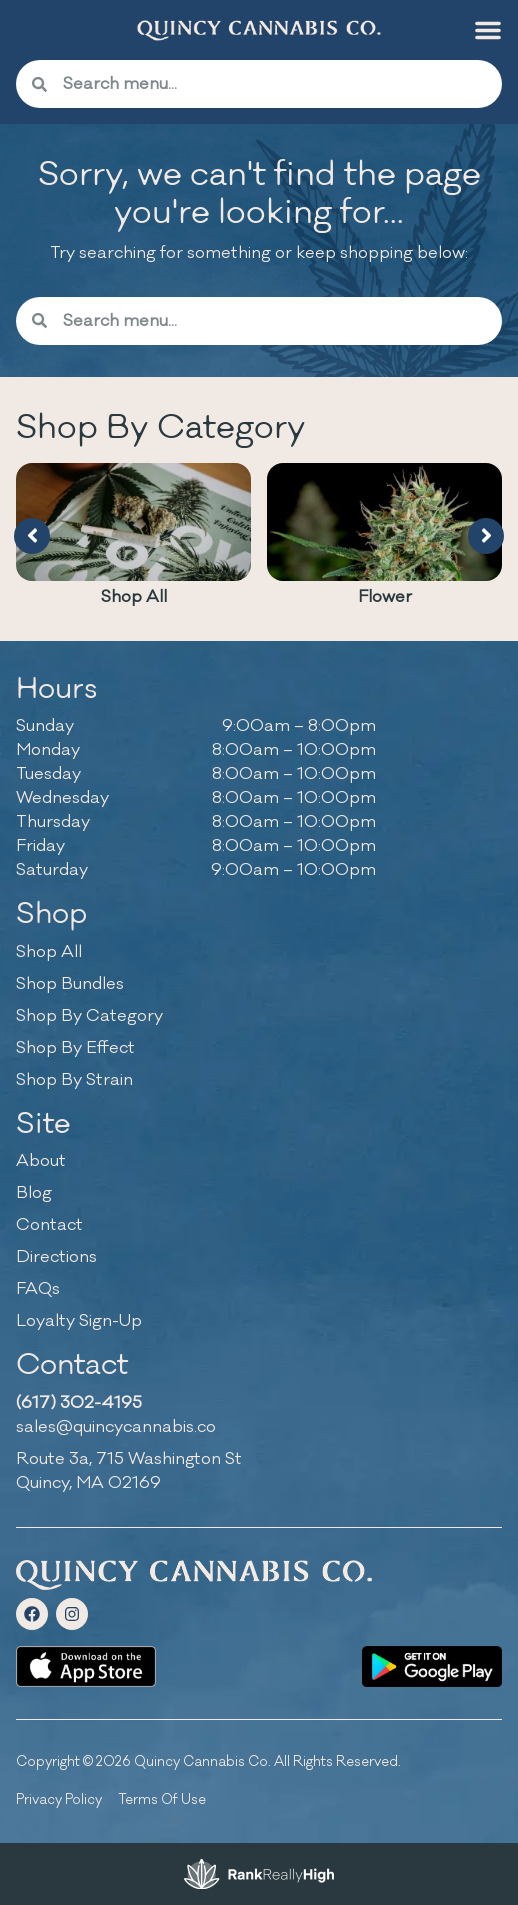 This screenshot has width=518, height=1905. Describe the element at coordinates (75, 1048) in the screenshot. I see `Shop By Effect` at that location.